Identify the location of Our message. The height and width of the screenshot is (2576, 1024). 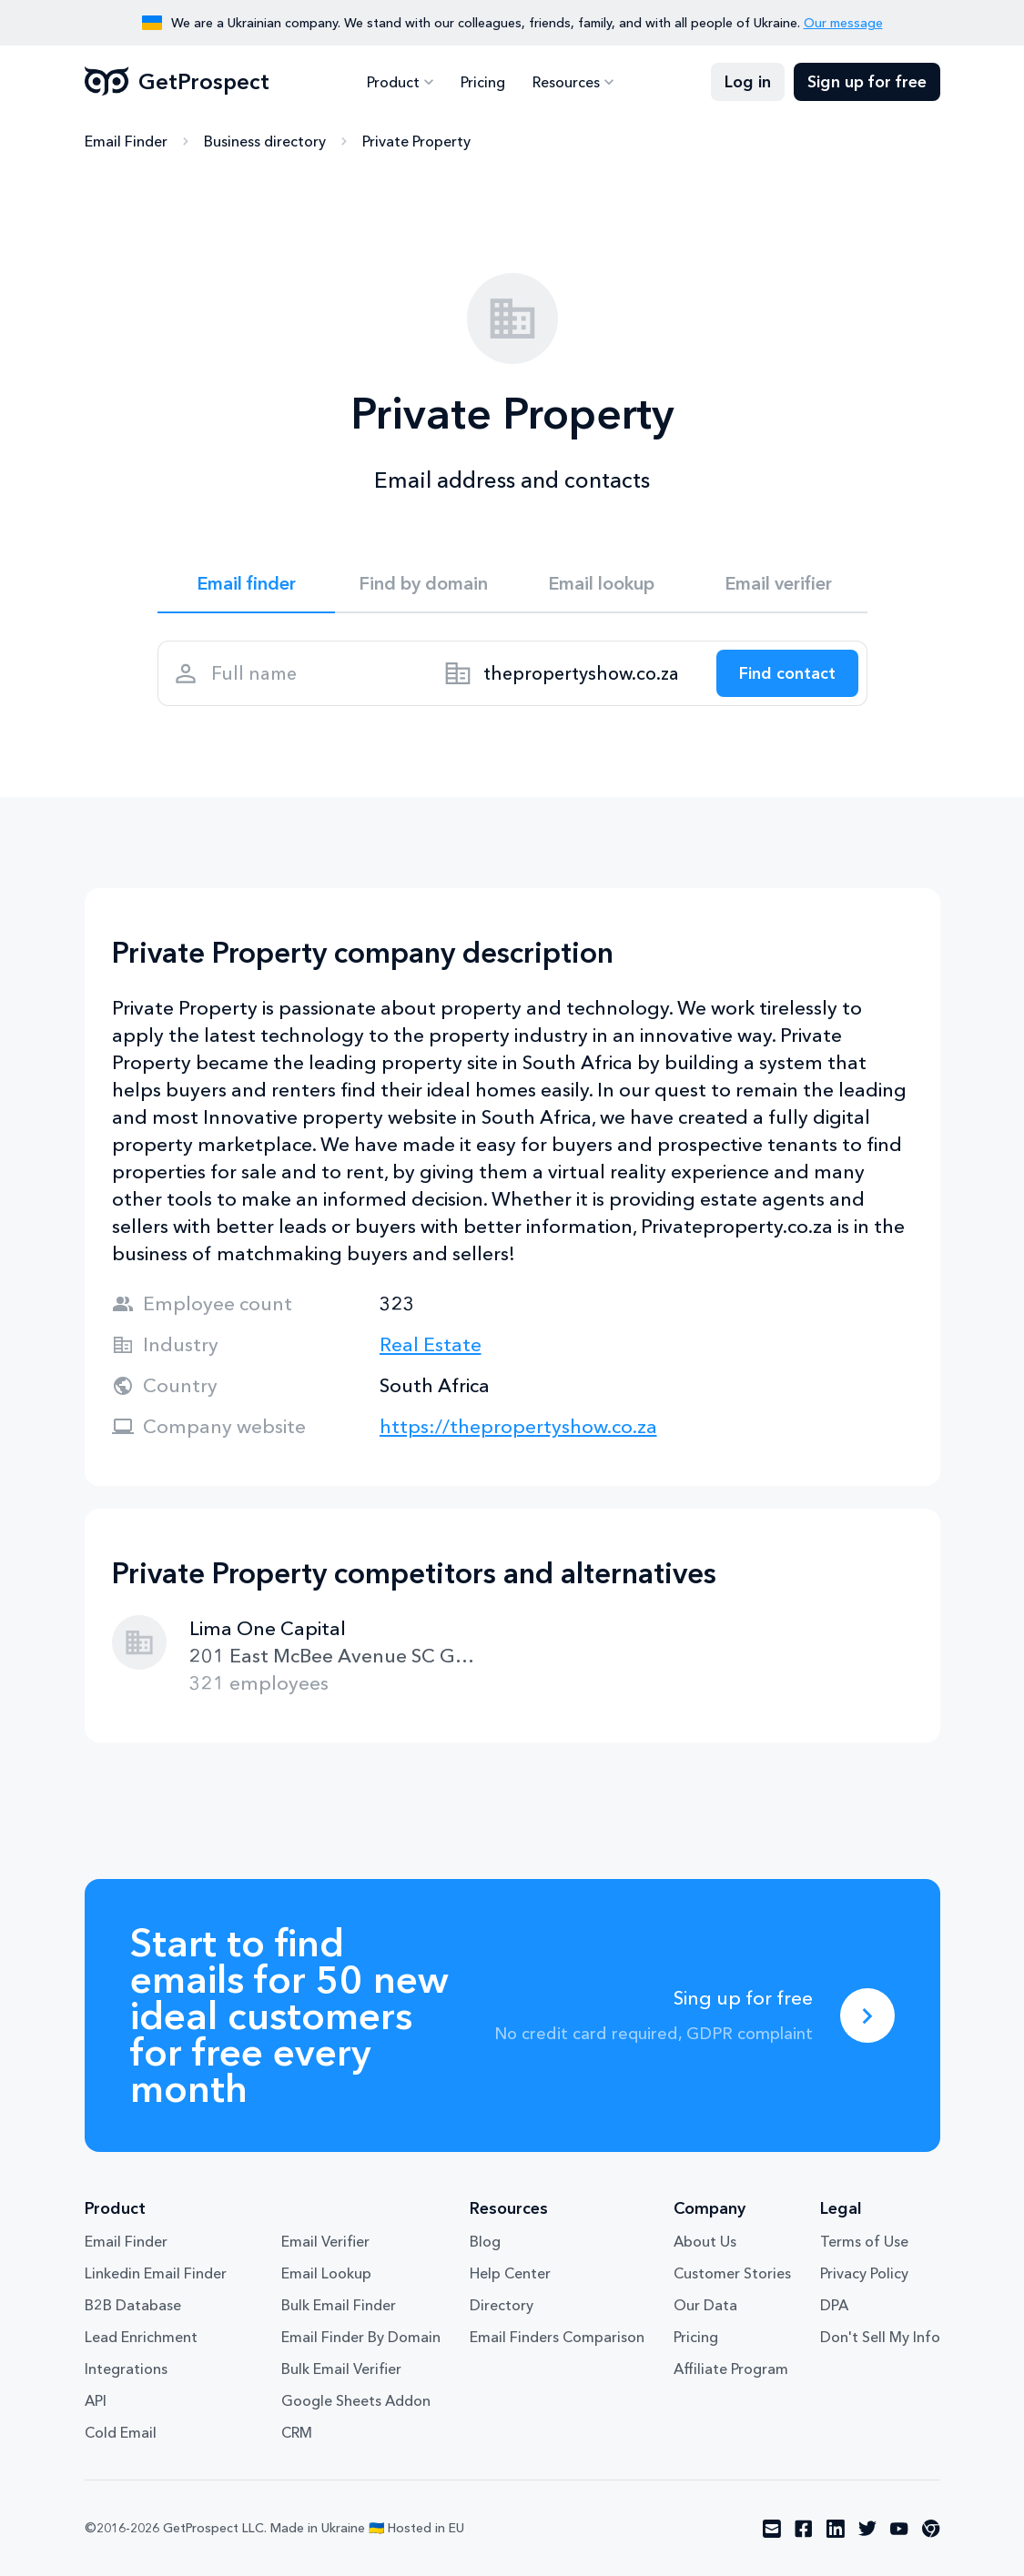
(843, 23).